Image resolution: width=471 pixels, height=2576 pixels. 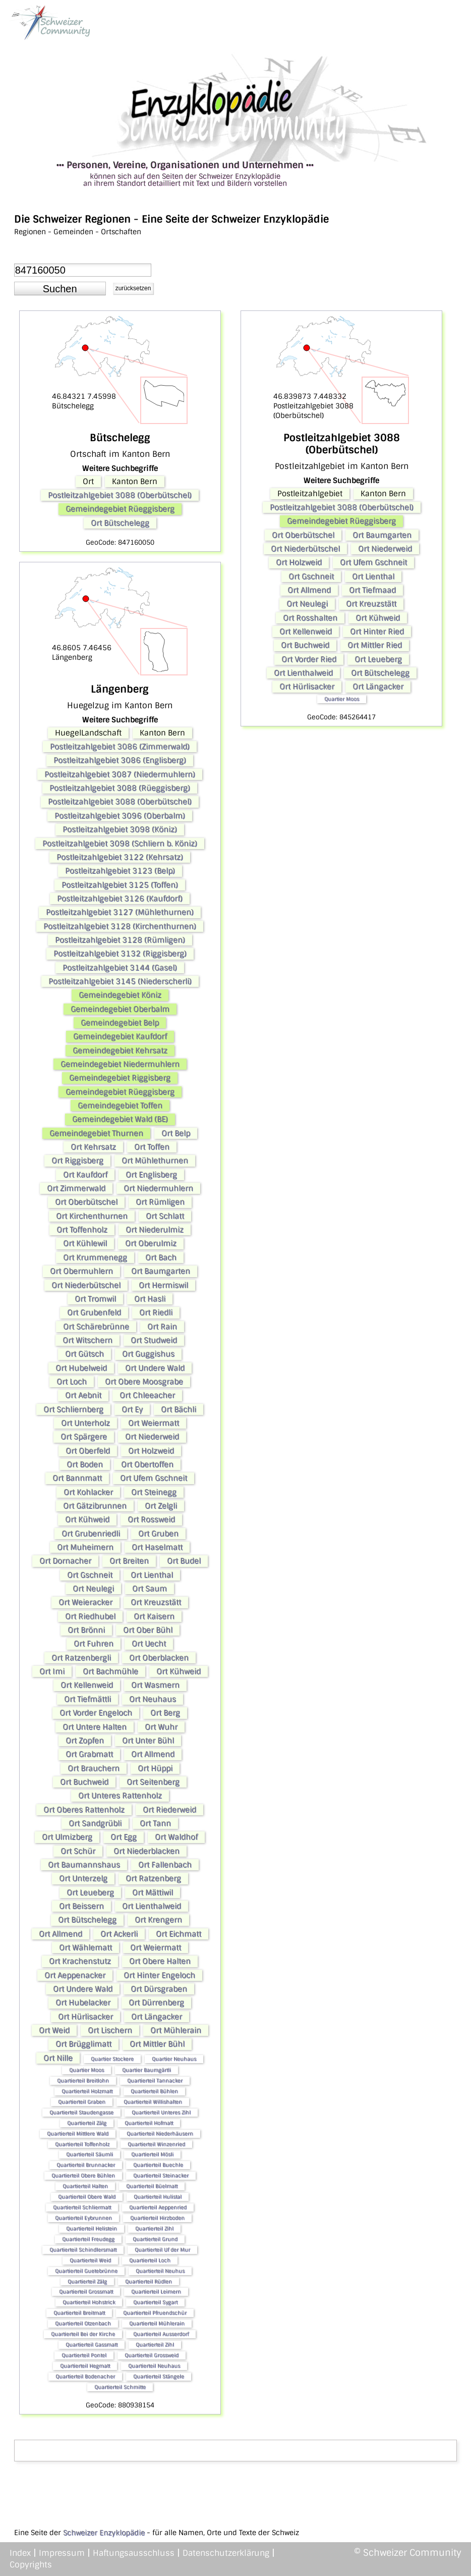 What do you see at coordinates (93, 1589) in the screenshot?
I see `Ort Neulegi` at bounding box center [93, 1589].